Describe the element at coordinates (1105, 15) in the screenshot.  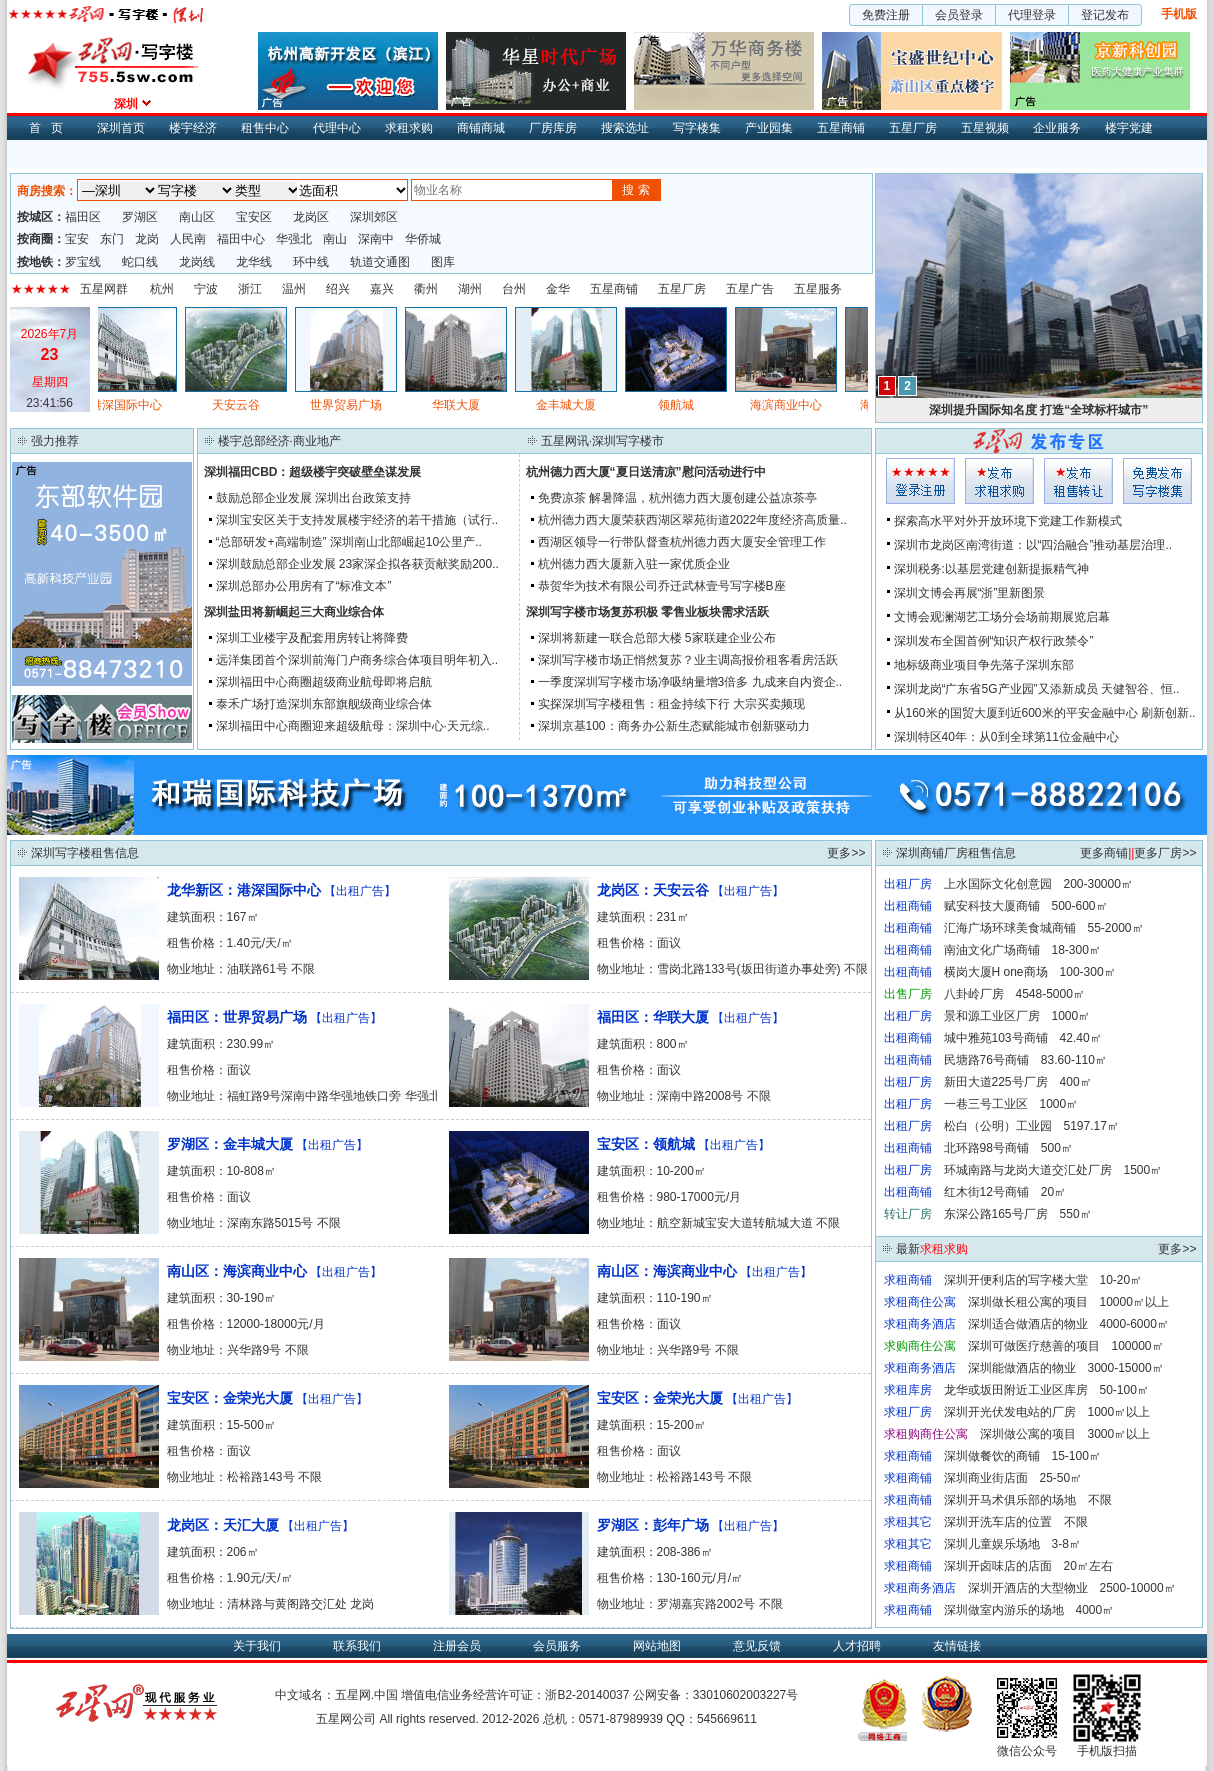
I see `登记发布` at that location.